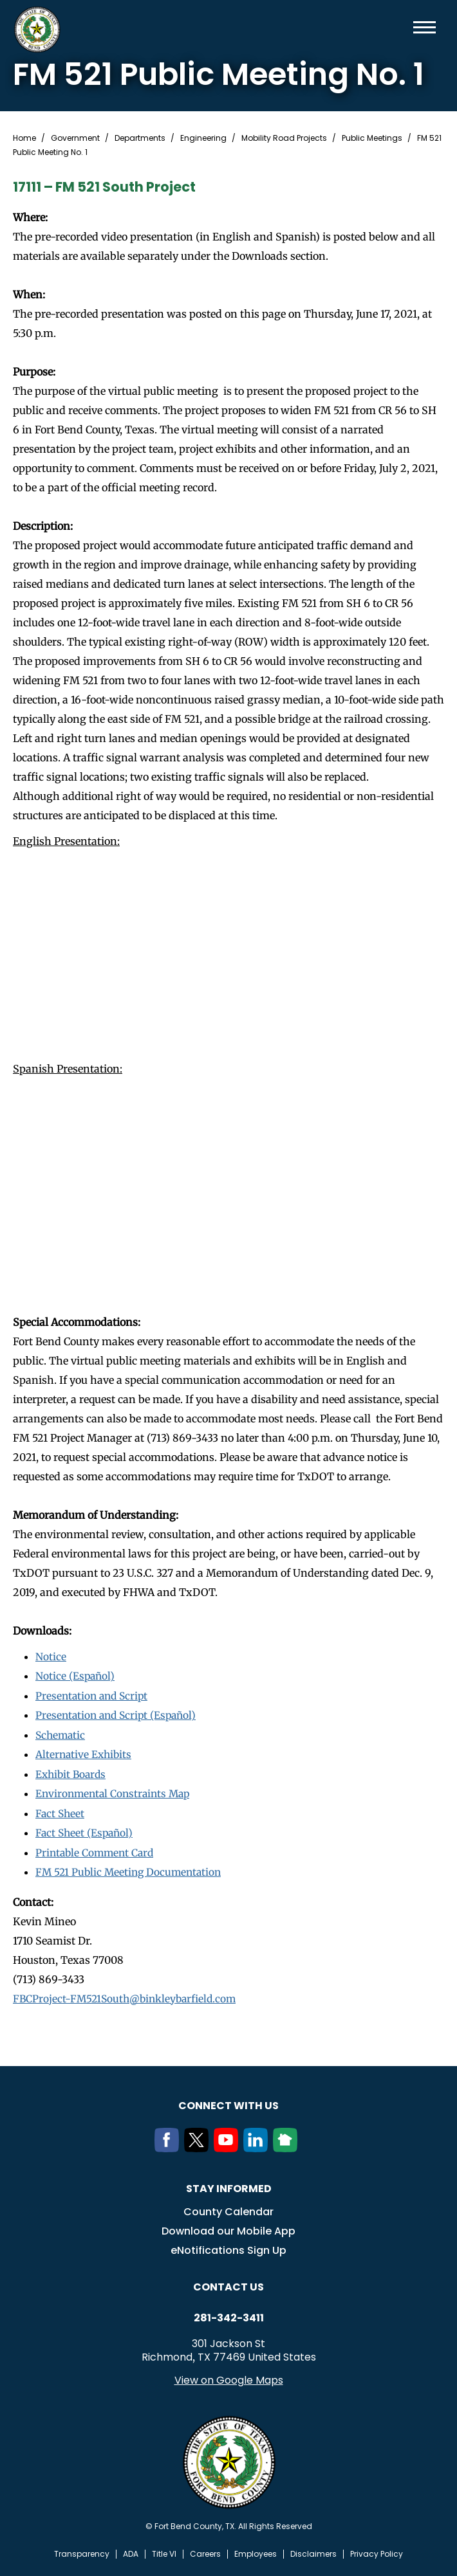 This screenshot has width=457, height=2576. I want to click on Departments, so click(140, 138).